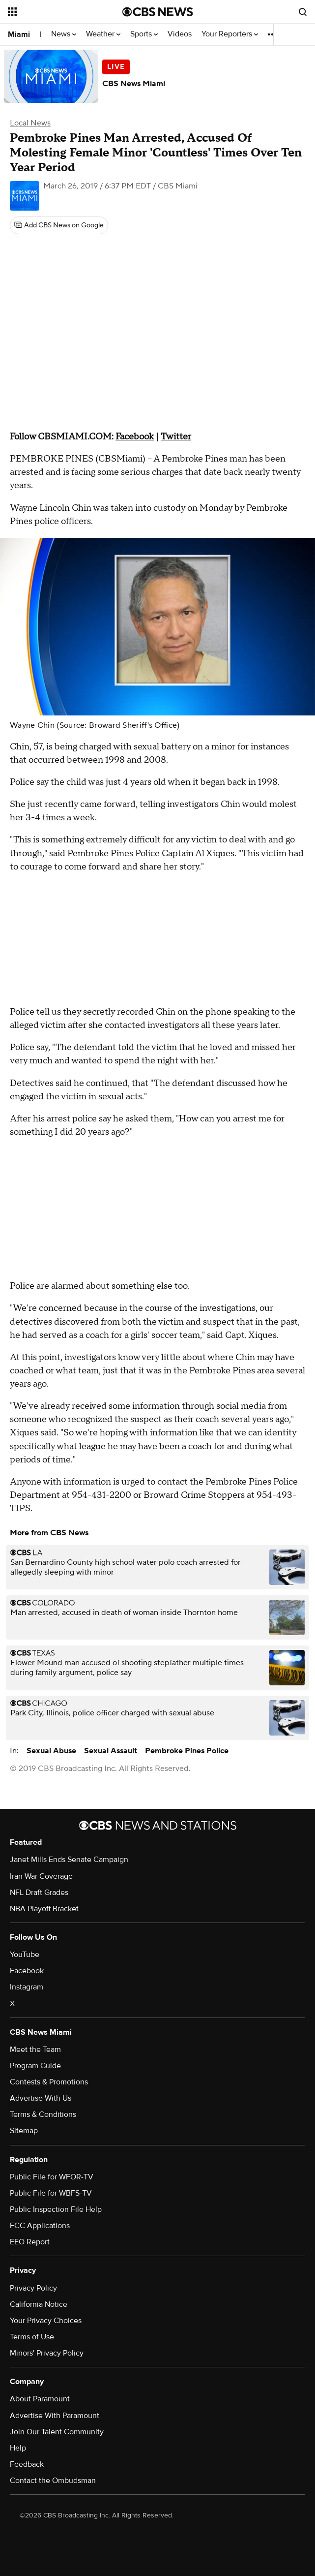  Describe the element at coordinates (59, 225) in the screenshot. I see `[Add CBS News on Google]` at that location.